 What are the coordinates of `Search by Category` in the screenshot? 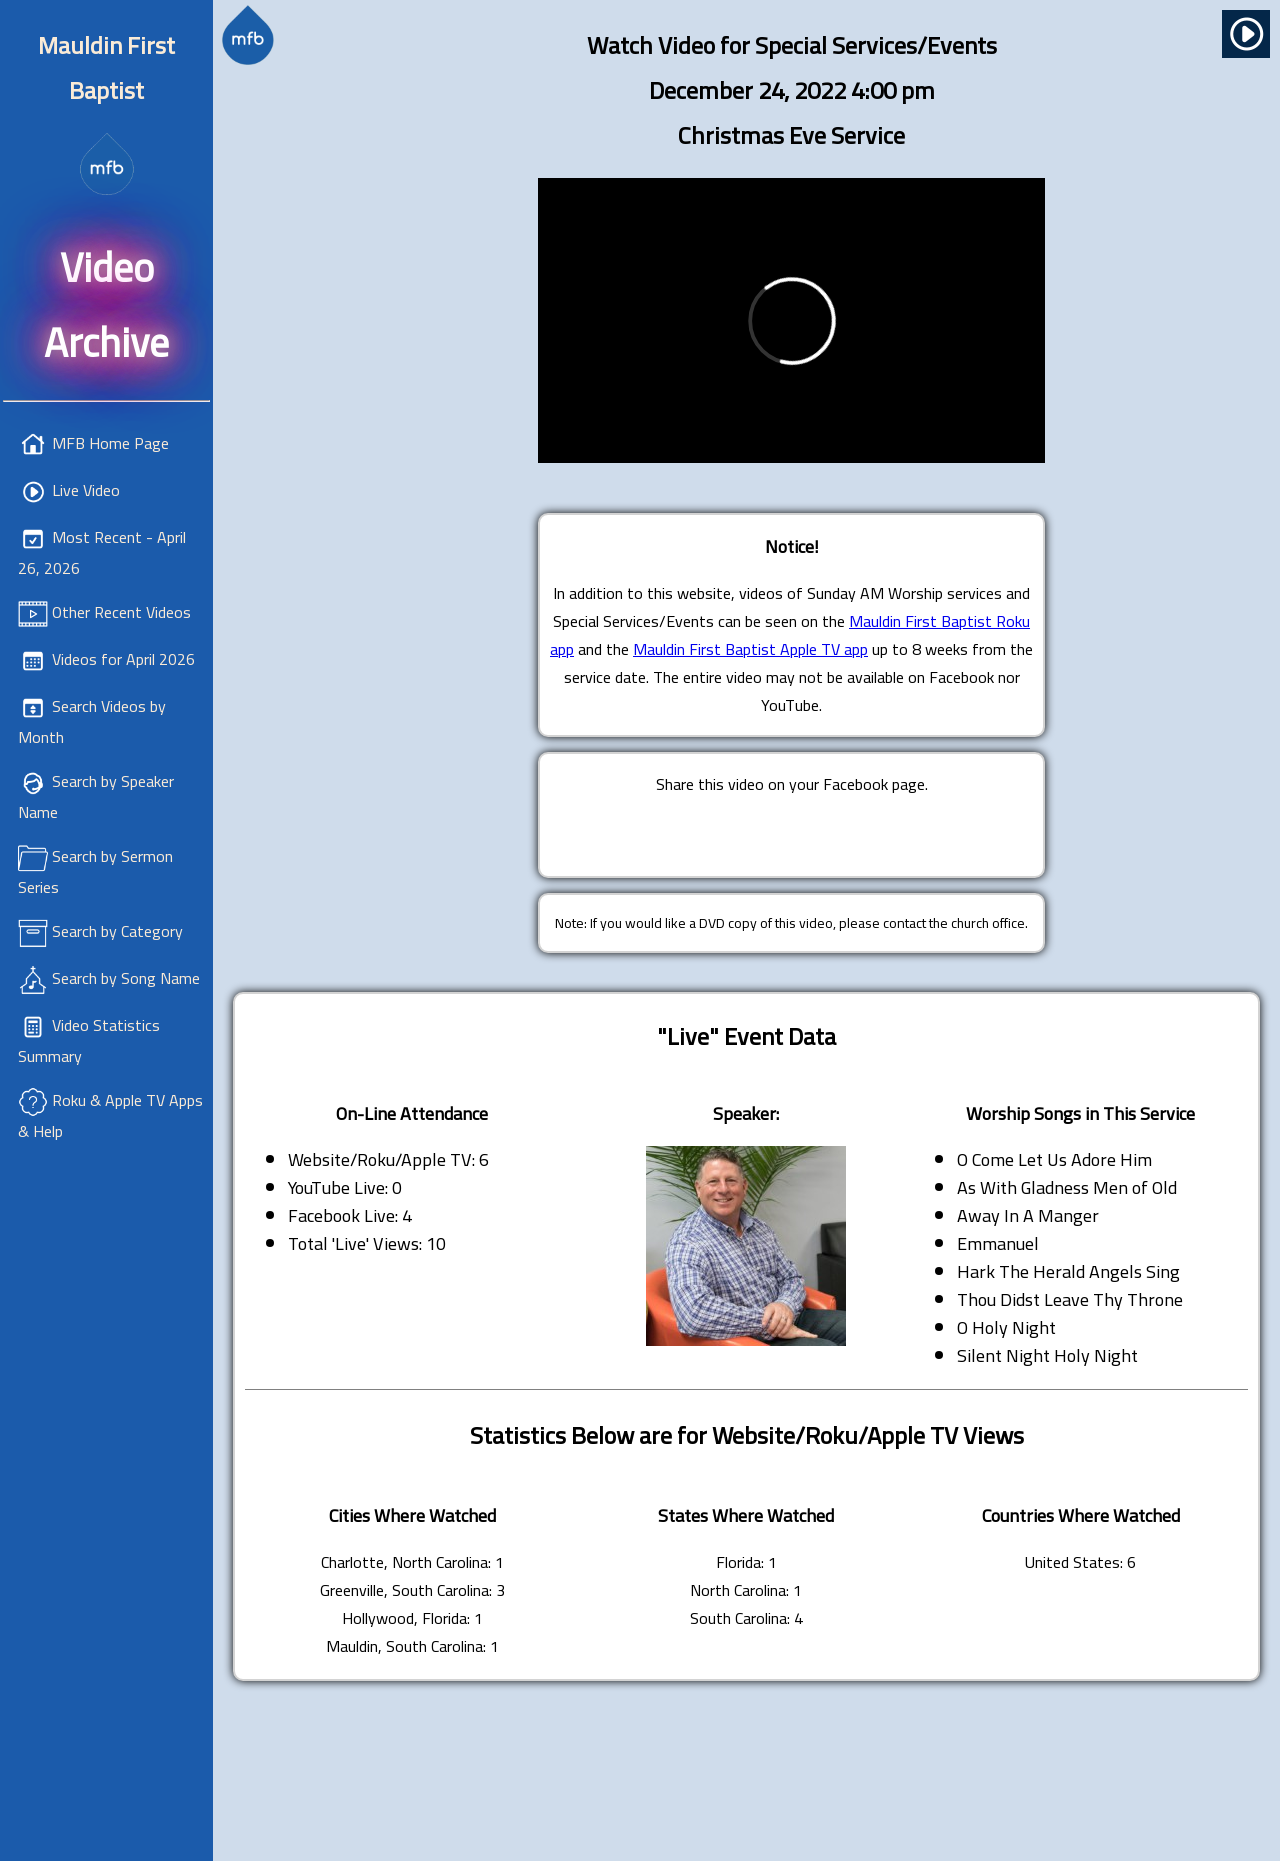 It's located at (117, 931).